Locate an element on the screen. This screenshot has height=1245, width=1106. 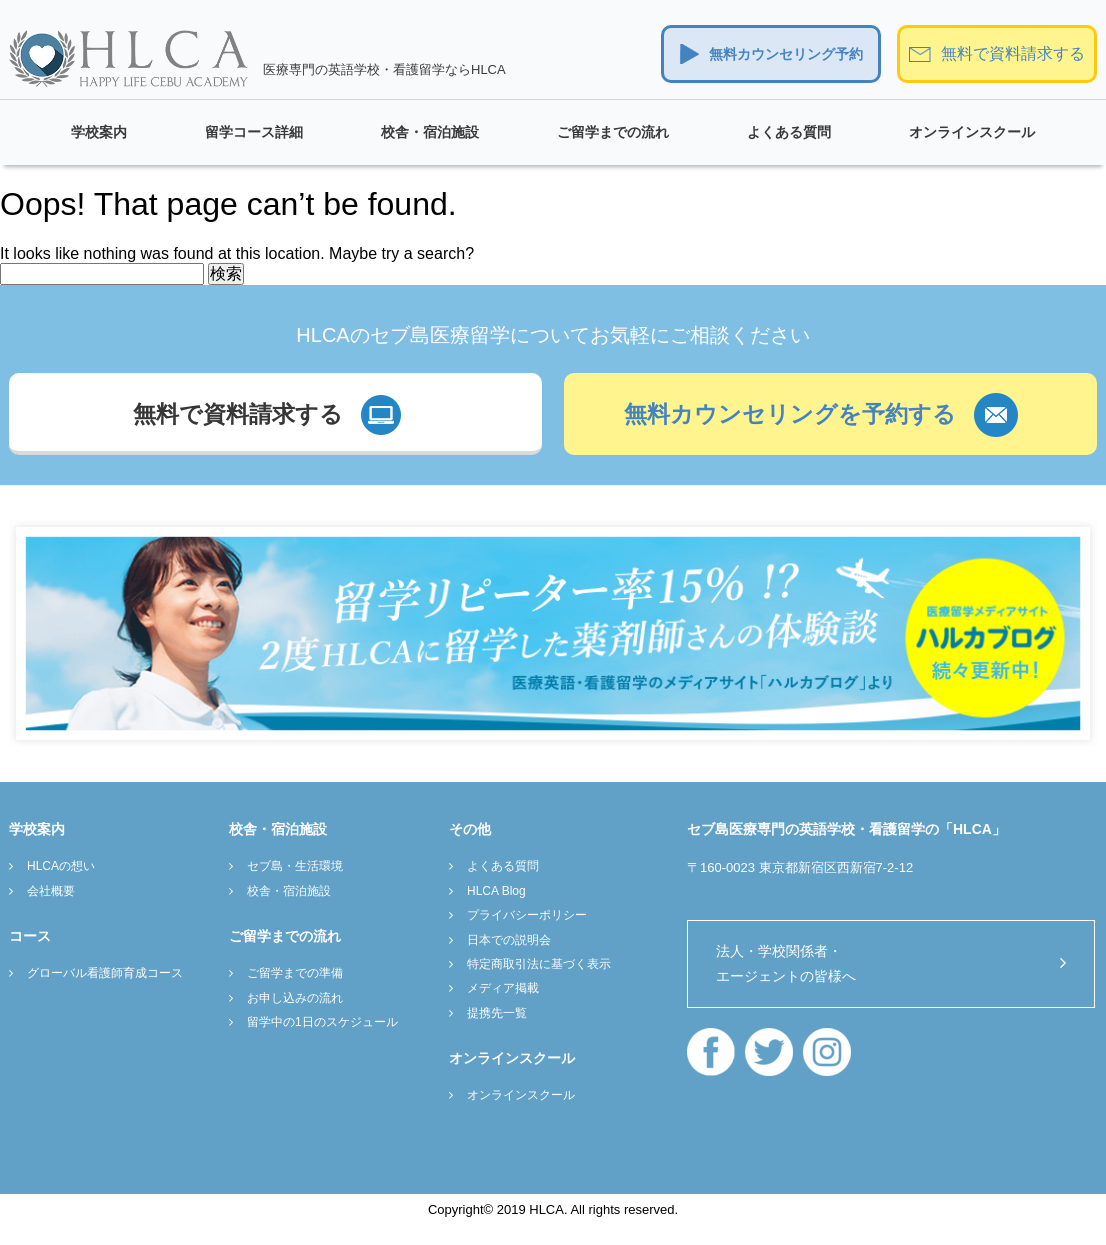
ご留学までの流れ is located at coordinates (613, 132).